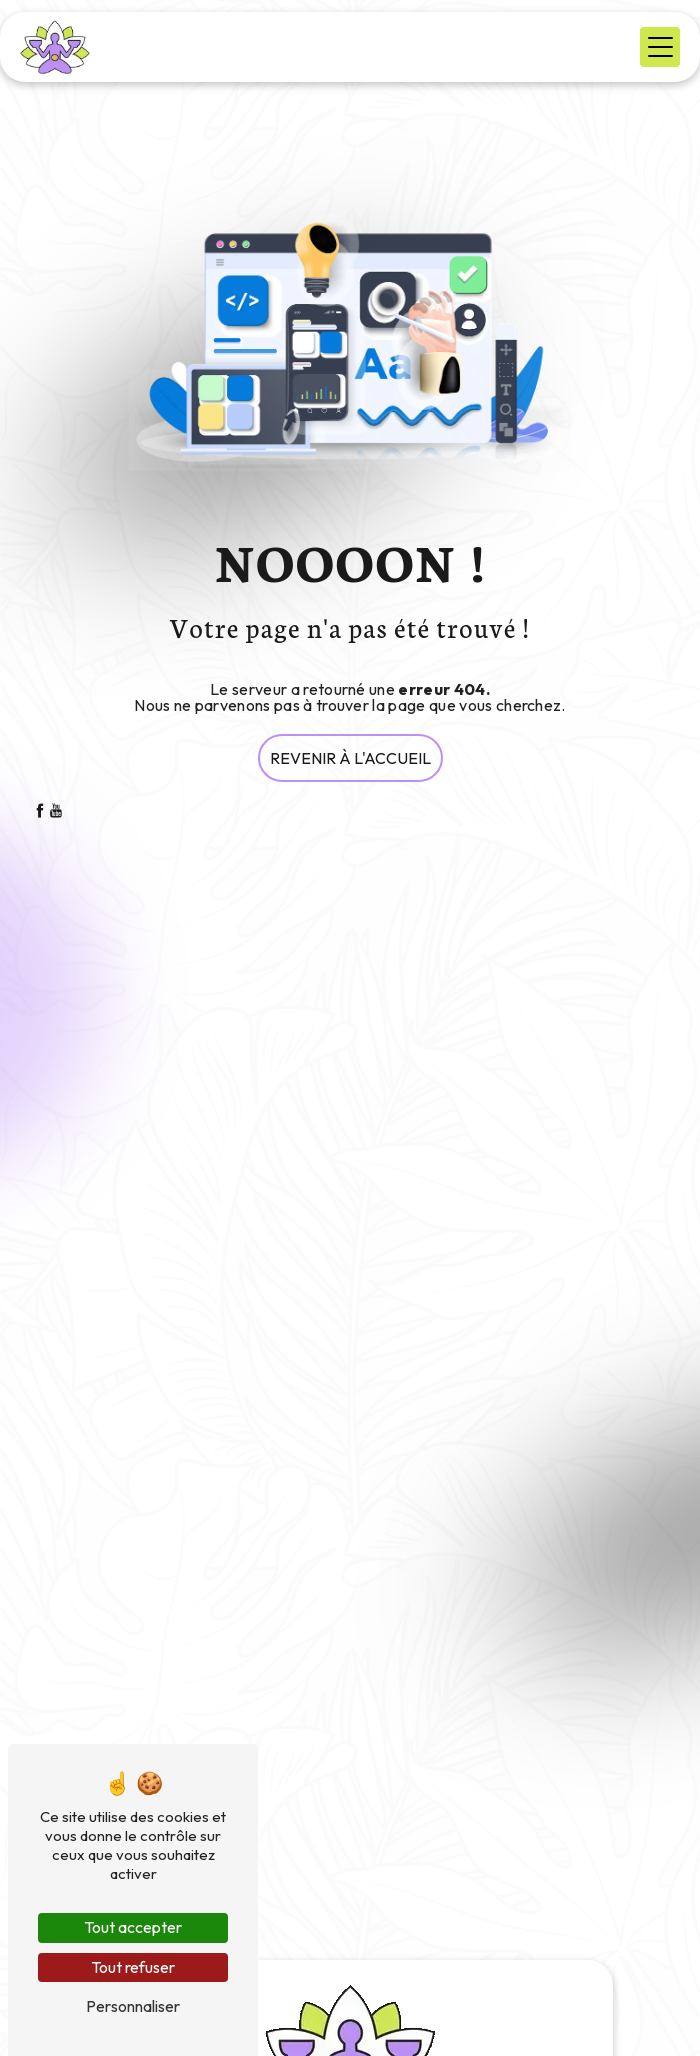 The height and width of the screenshot is (2056, 700). I want to click on Revenir à l'accueil, so click(350, 758).